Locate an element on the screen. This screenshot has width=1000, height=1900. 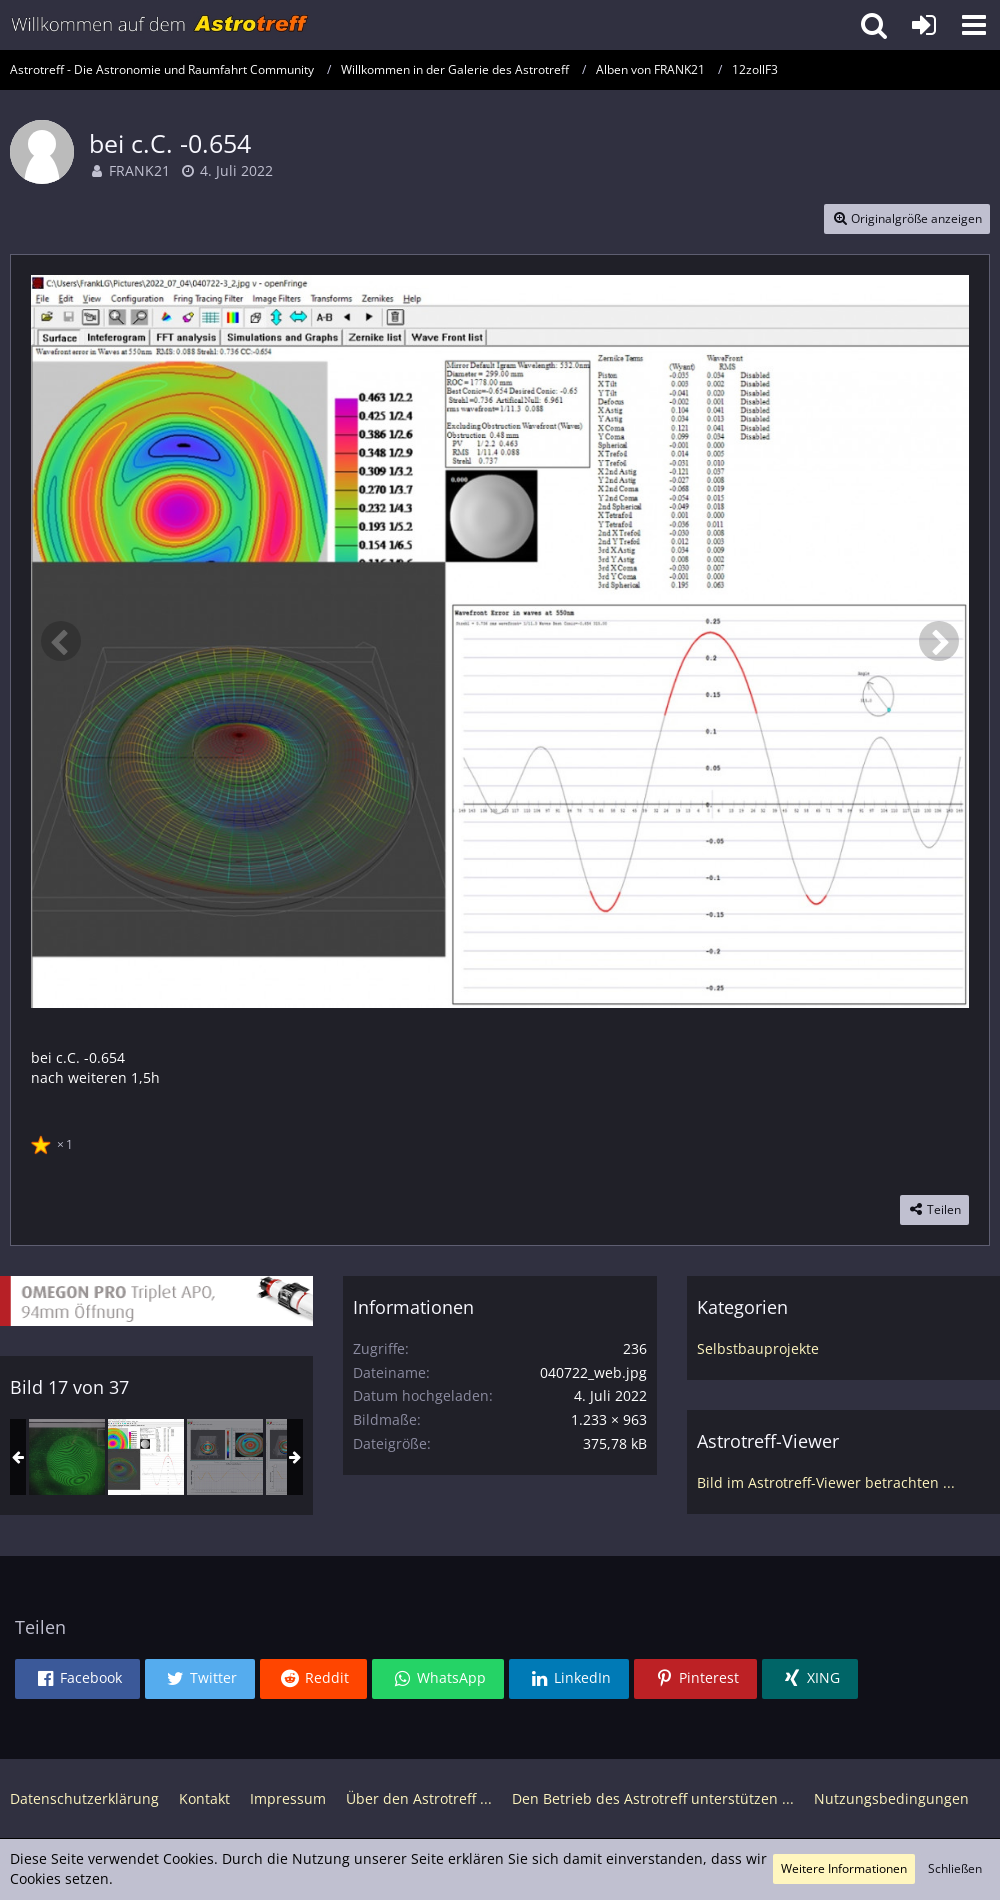
Weitere Informationen is located at coordinates (844, 1868).